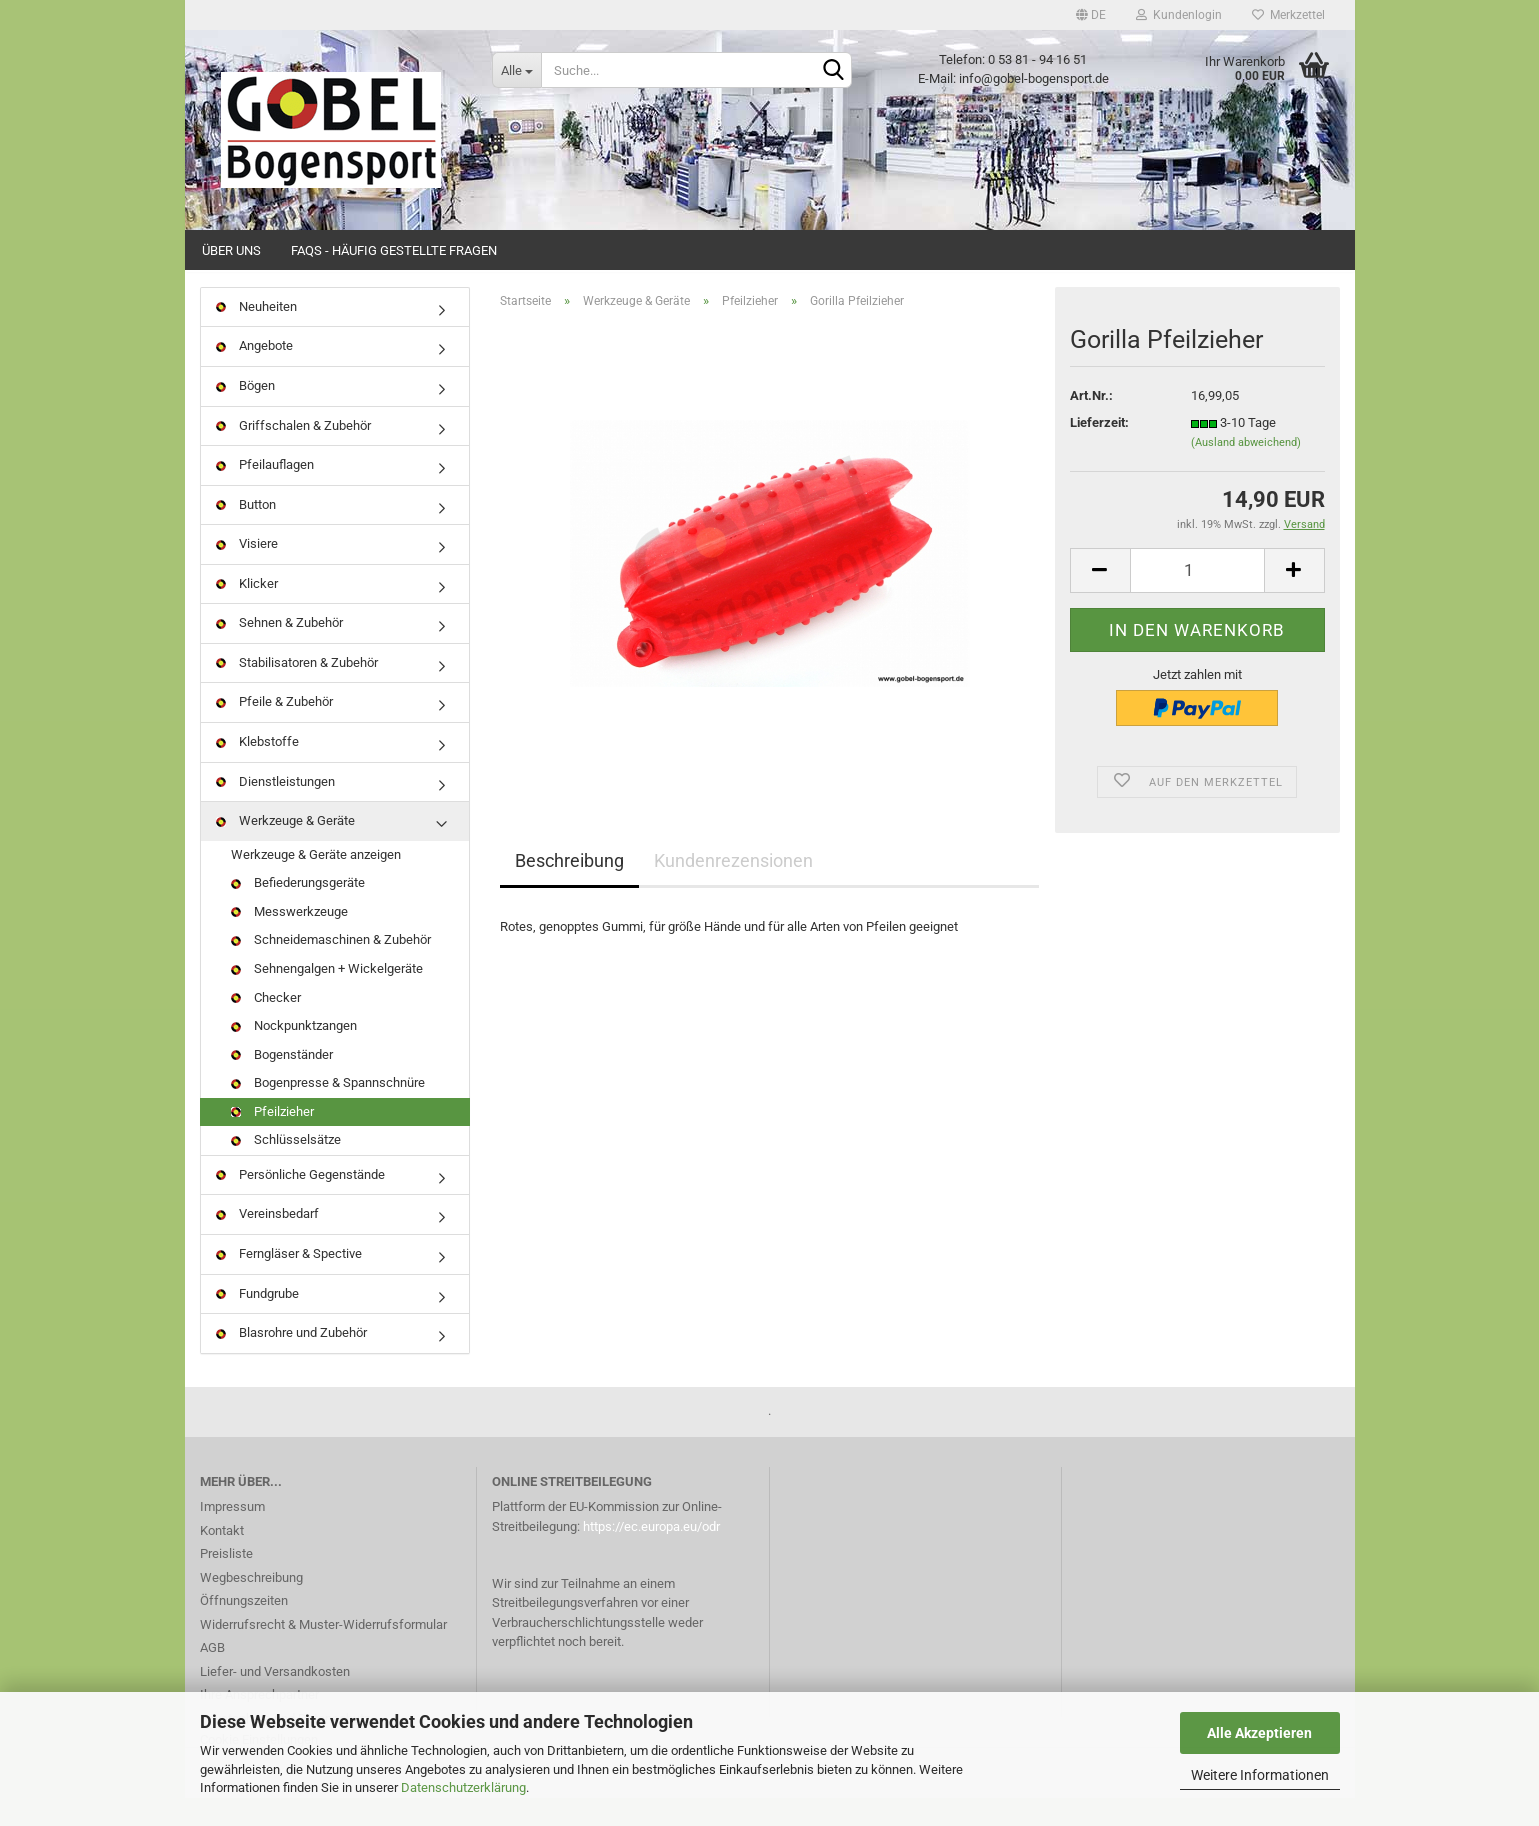 The height and width of the screenshot is (1826, 1539). Describe the element at coordinates (266, 1025) in the screenshot. I see `Checker` at that location.